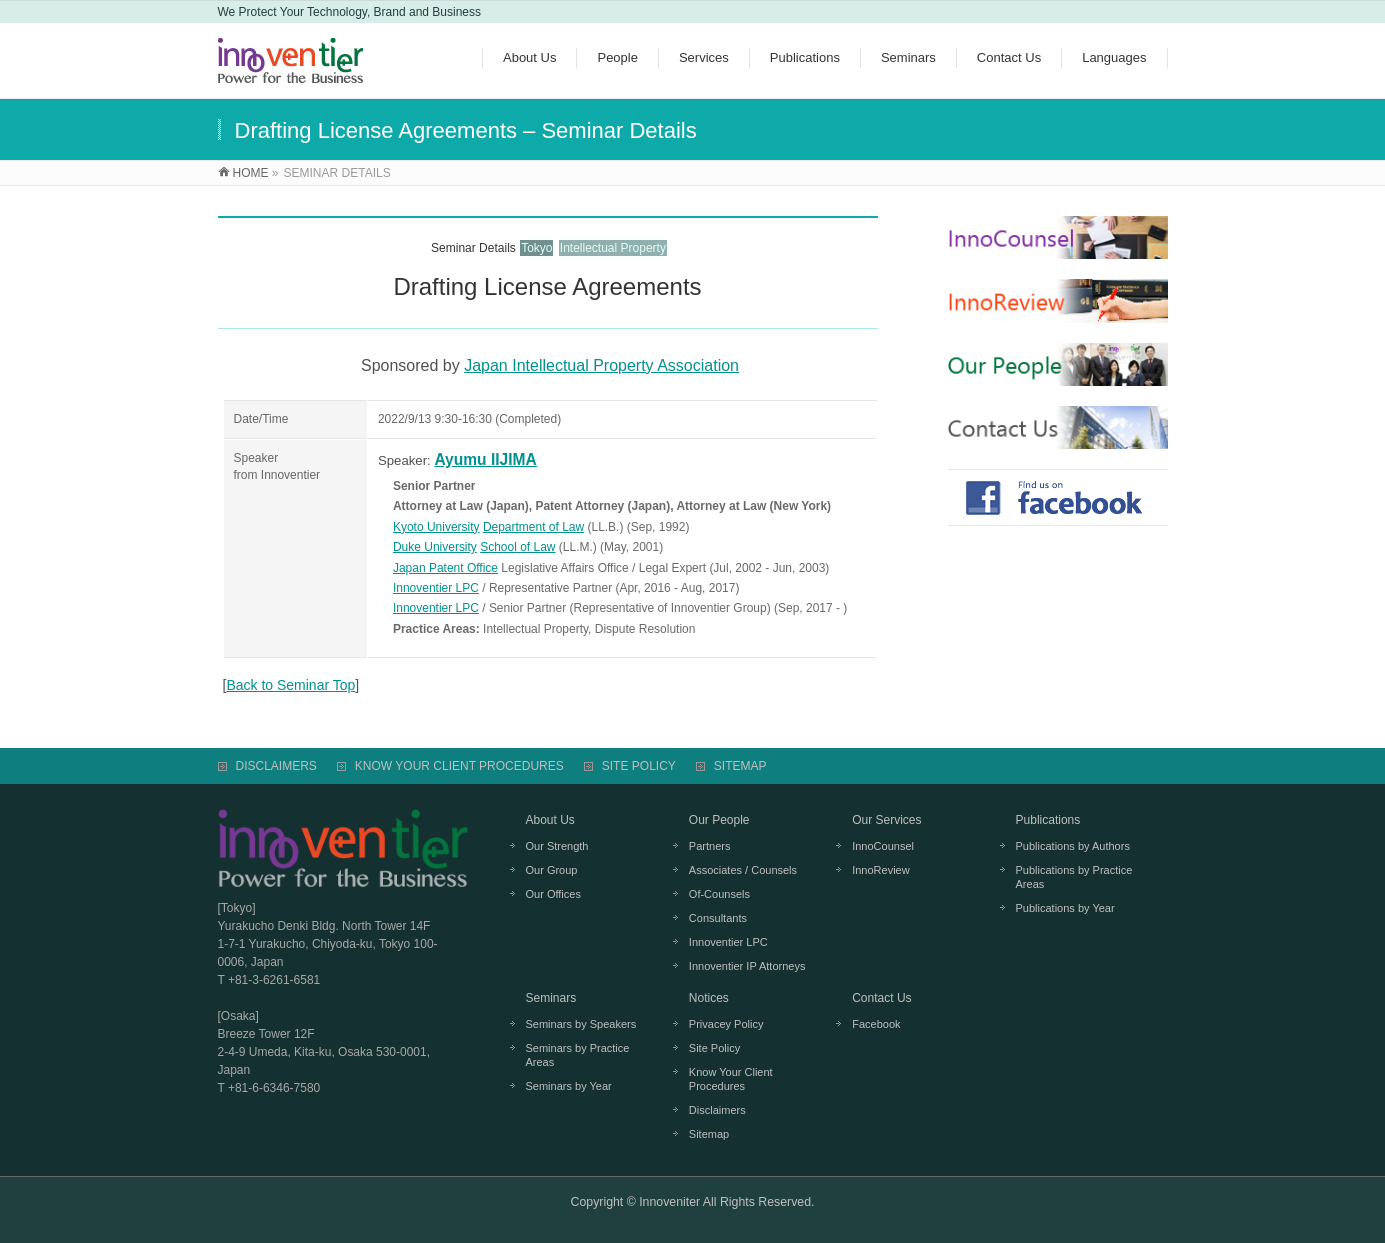  I want to click on Sitemap, so click(709, 1134).